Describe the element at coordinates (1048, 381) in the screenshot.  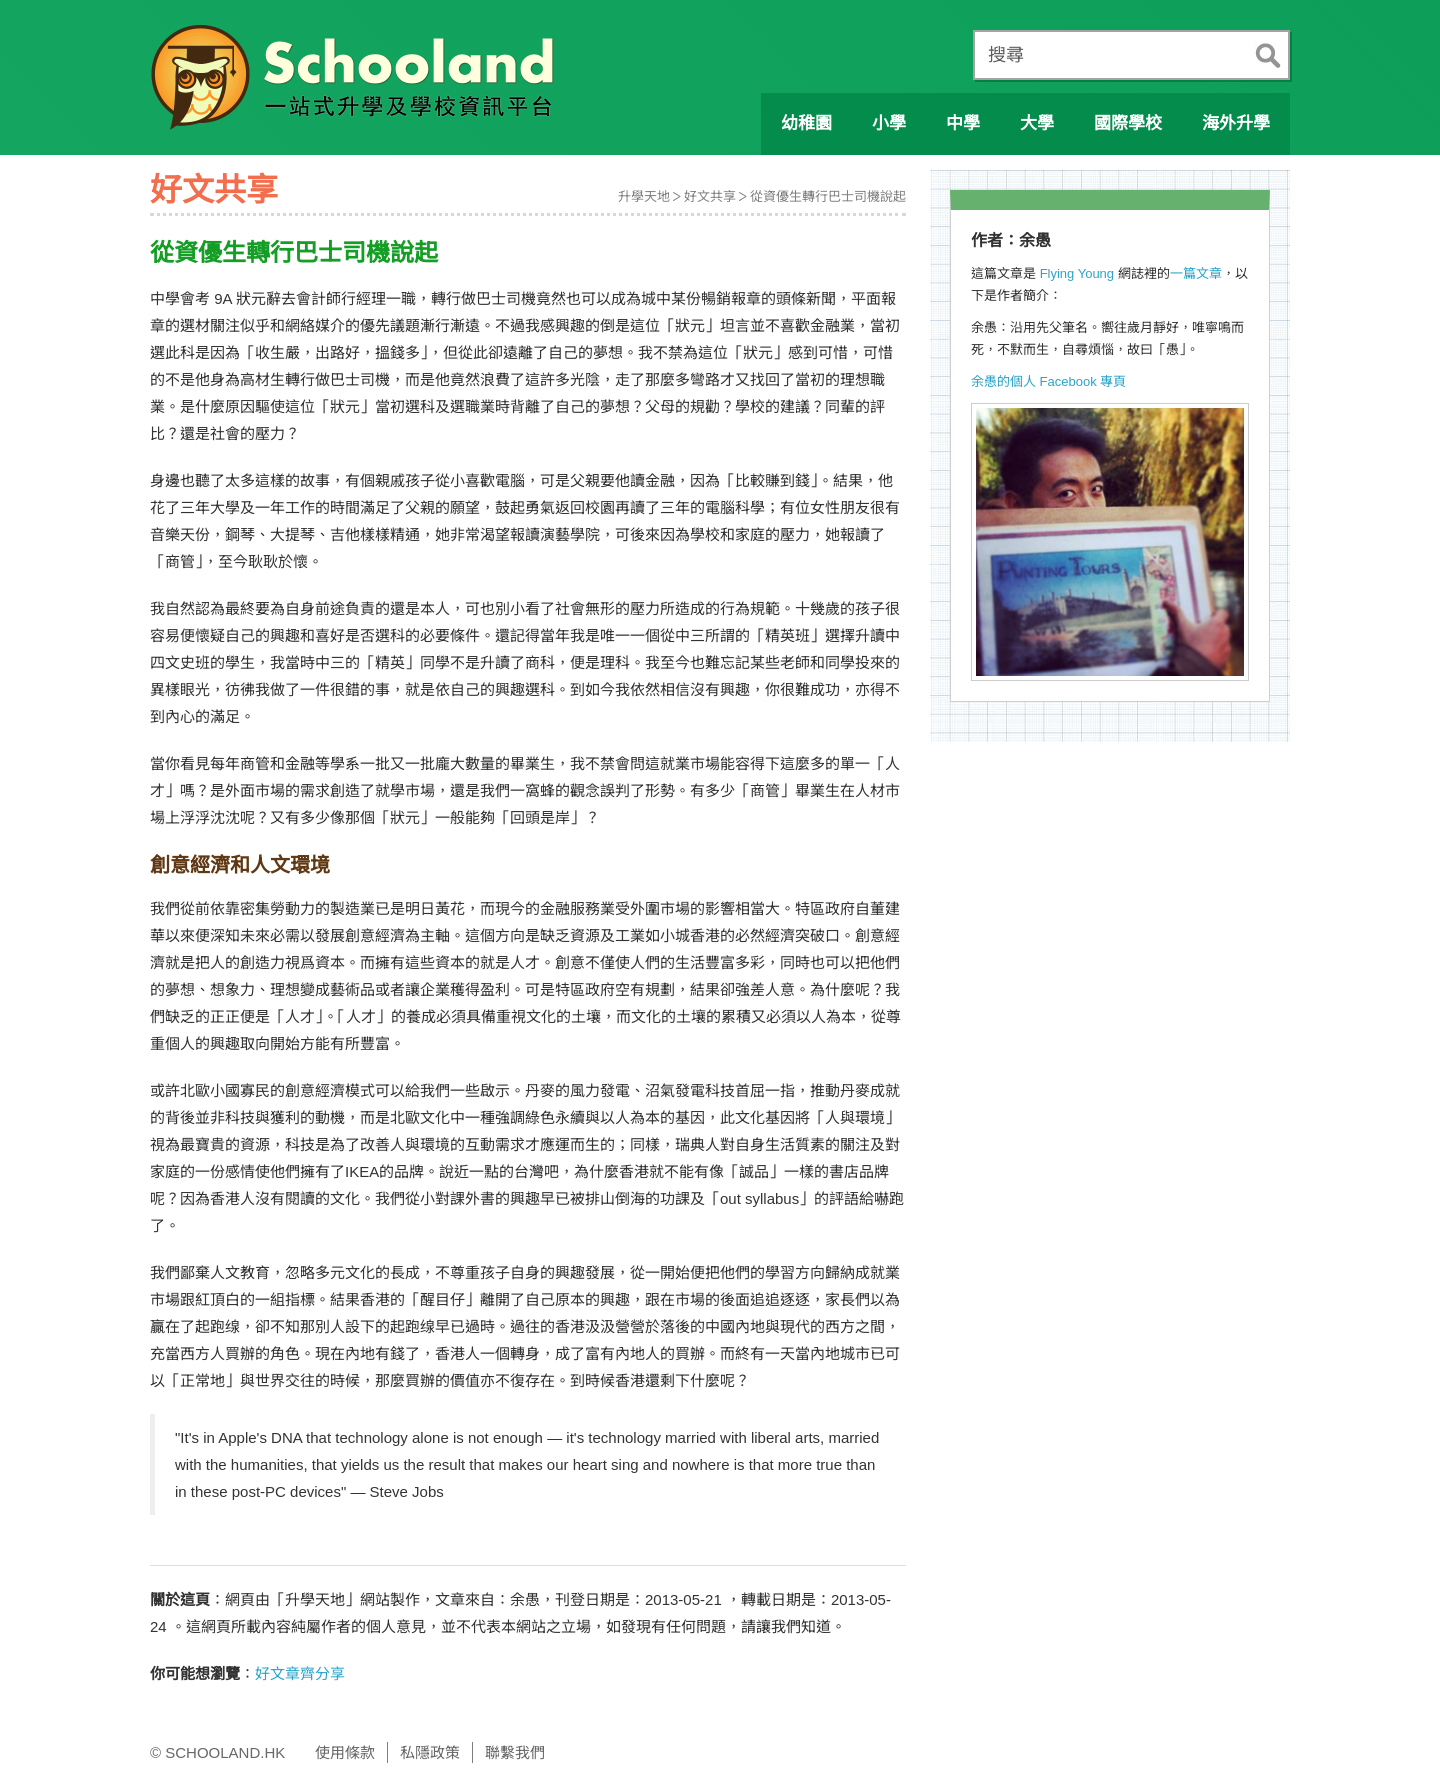
I see `余愚的個人 Facebook 專頁` at that location.